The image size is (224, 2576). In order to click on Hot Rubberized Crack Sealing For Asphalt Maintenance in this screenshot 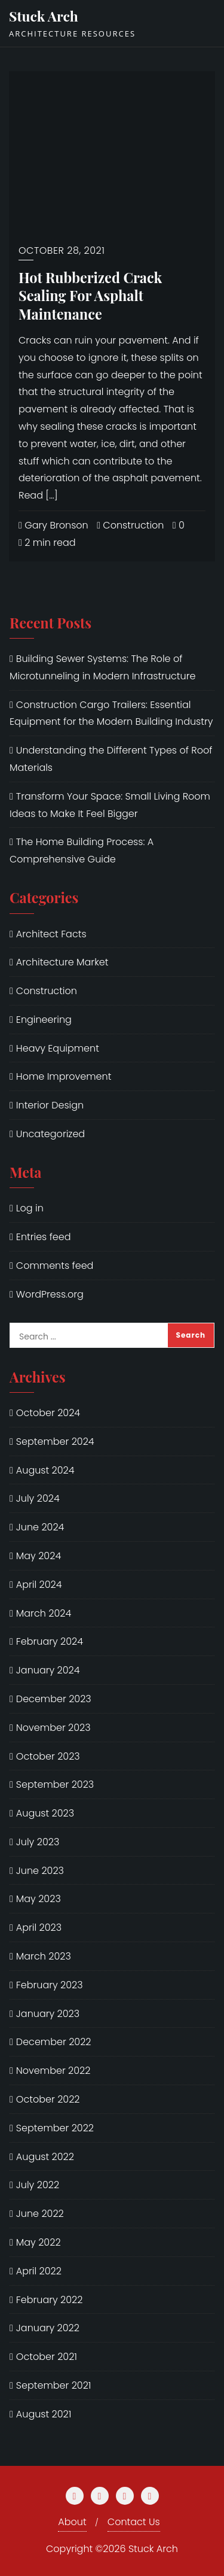, I will do `click(90, 295)`.